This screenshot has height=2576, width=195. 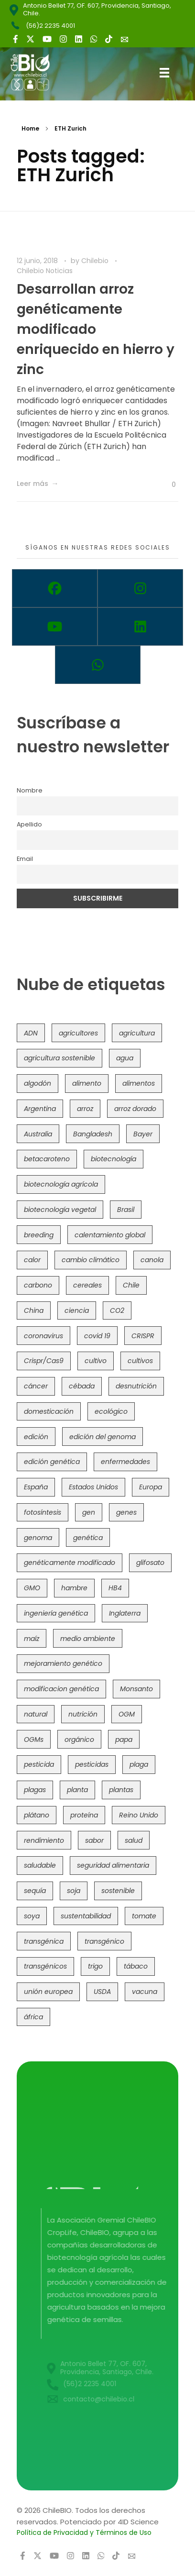 I want to click on Apellido, so click(x=29, y=824).